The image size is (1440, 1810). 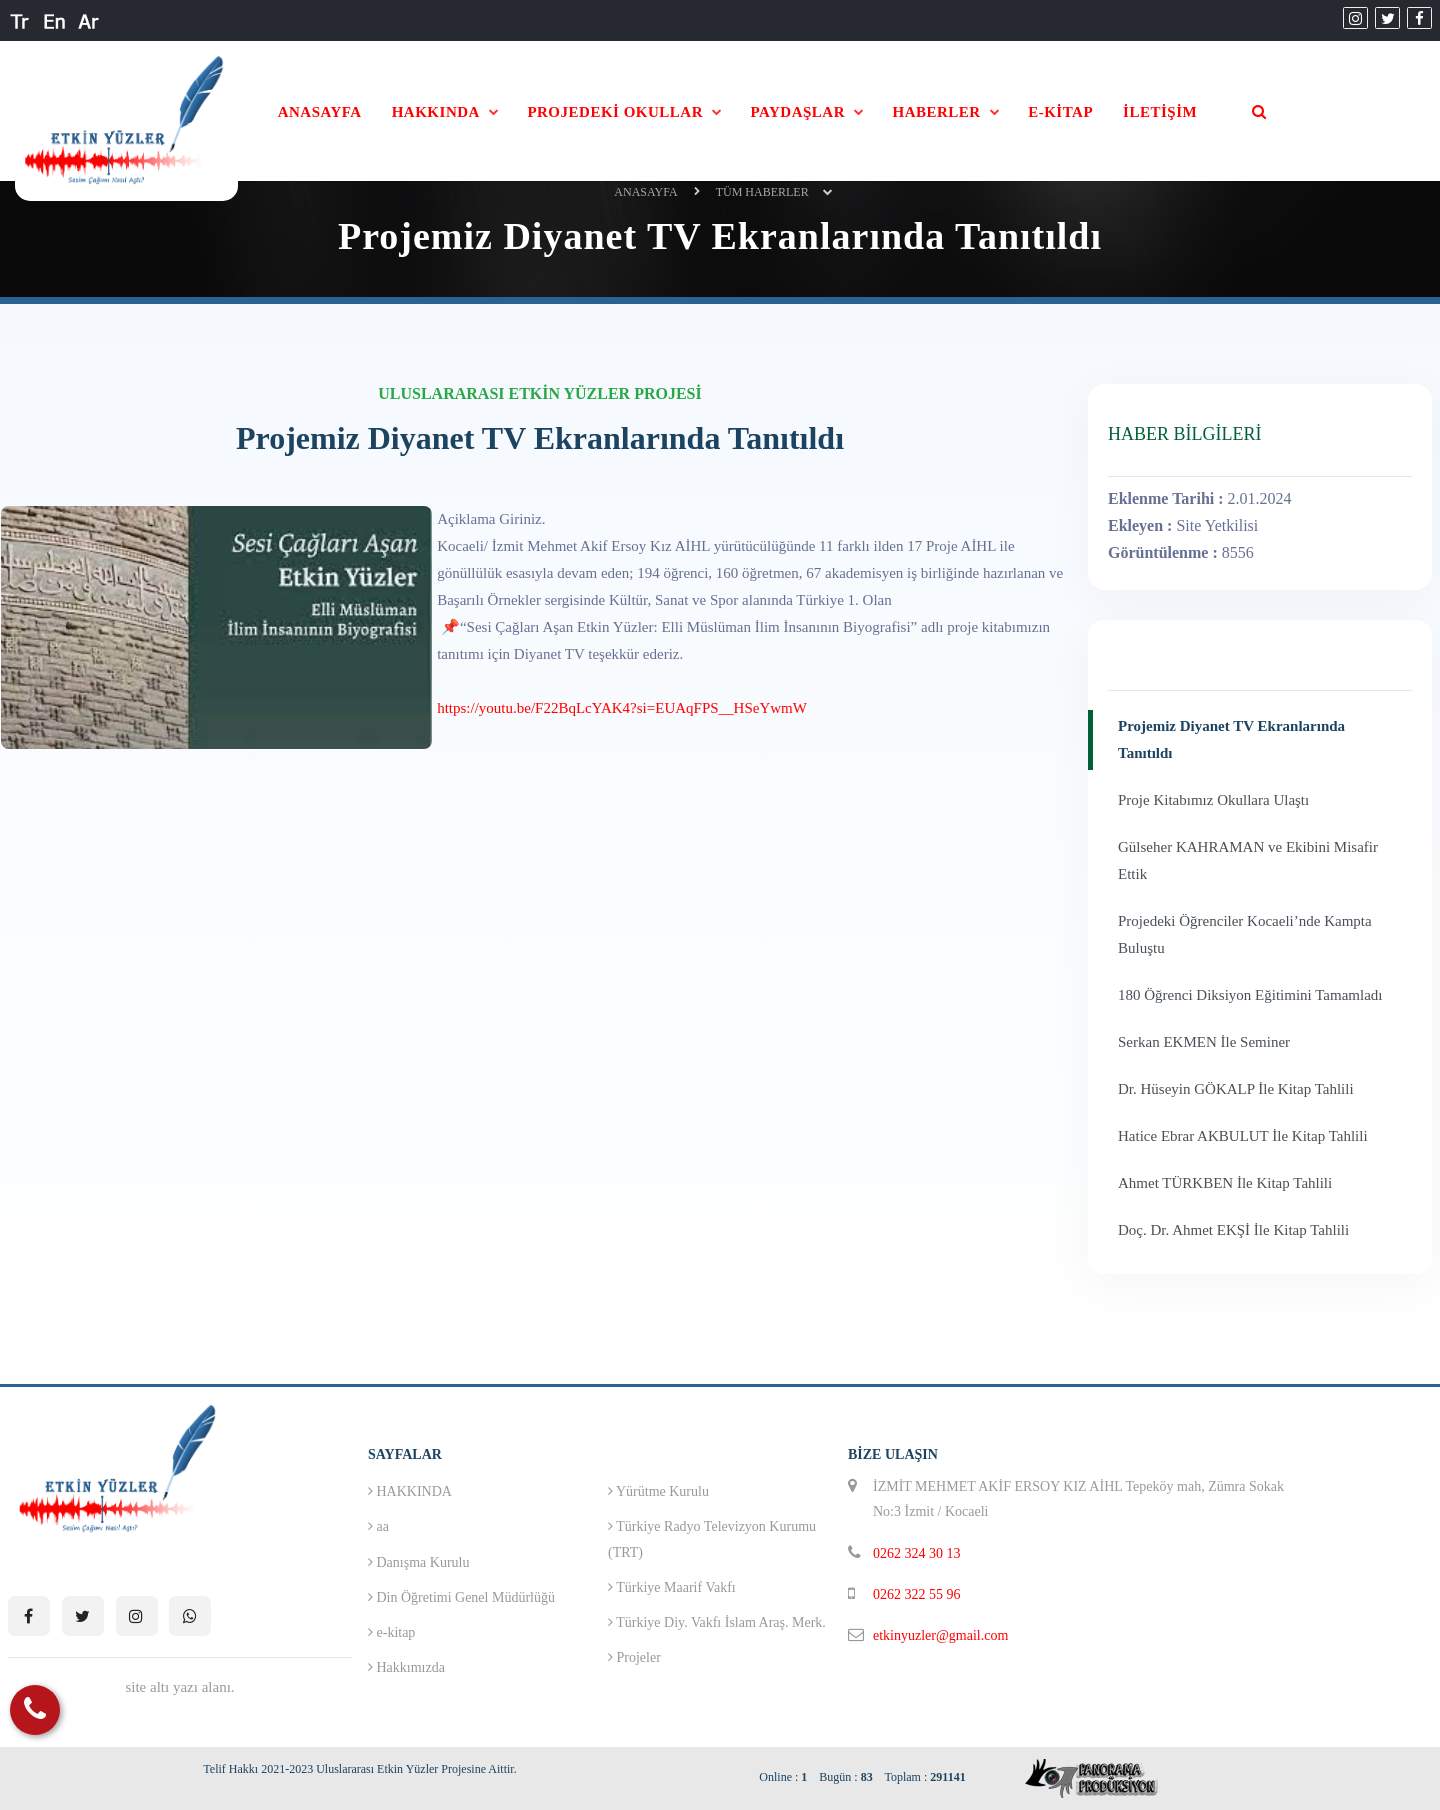 What do you see at coordinates (1243, 1136) in the screenshot?
I see `Hatice Ebrar AKBULUT İle Kitap Tahlili` at bounding box center [1243, 1136].